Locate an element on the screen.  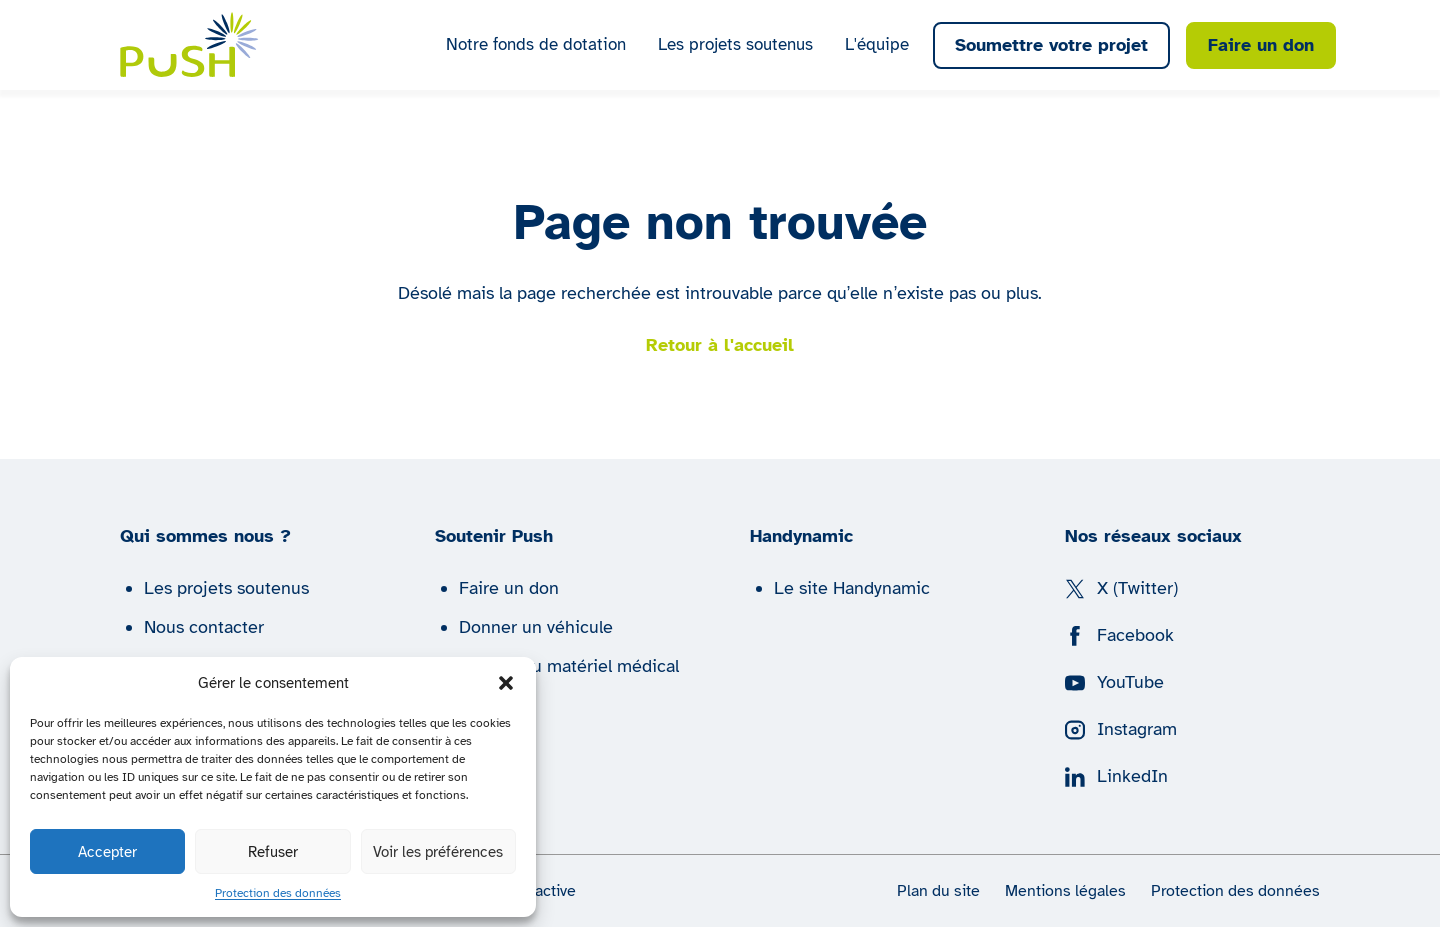
LinkedIn [Suivez nous sur LinkedIn] is located at coordinates (1116, 776).